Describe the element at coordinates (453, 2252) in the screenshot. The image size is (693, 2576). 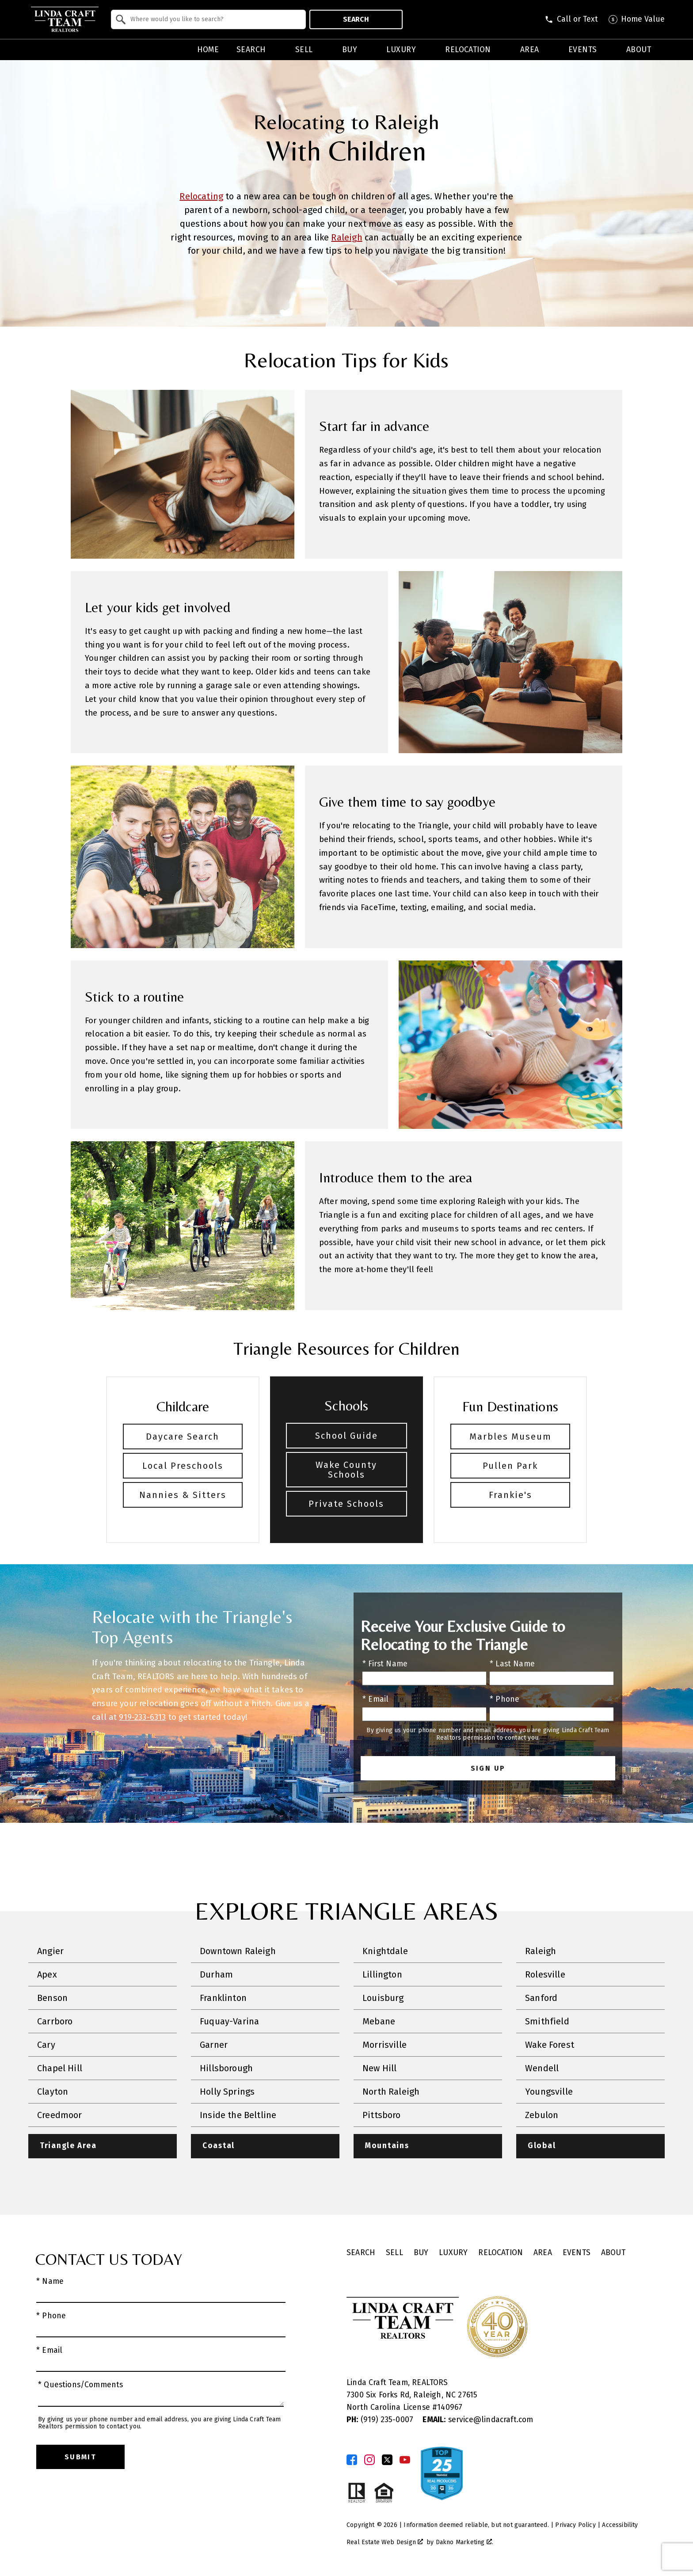
I see `Luxury` at that location.